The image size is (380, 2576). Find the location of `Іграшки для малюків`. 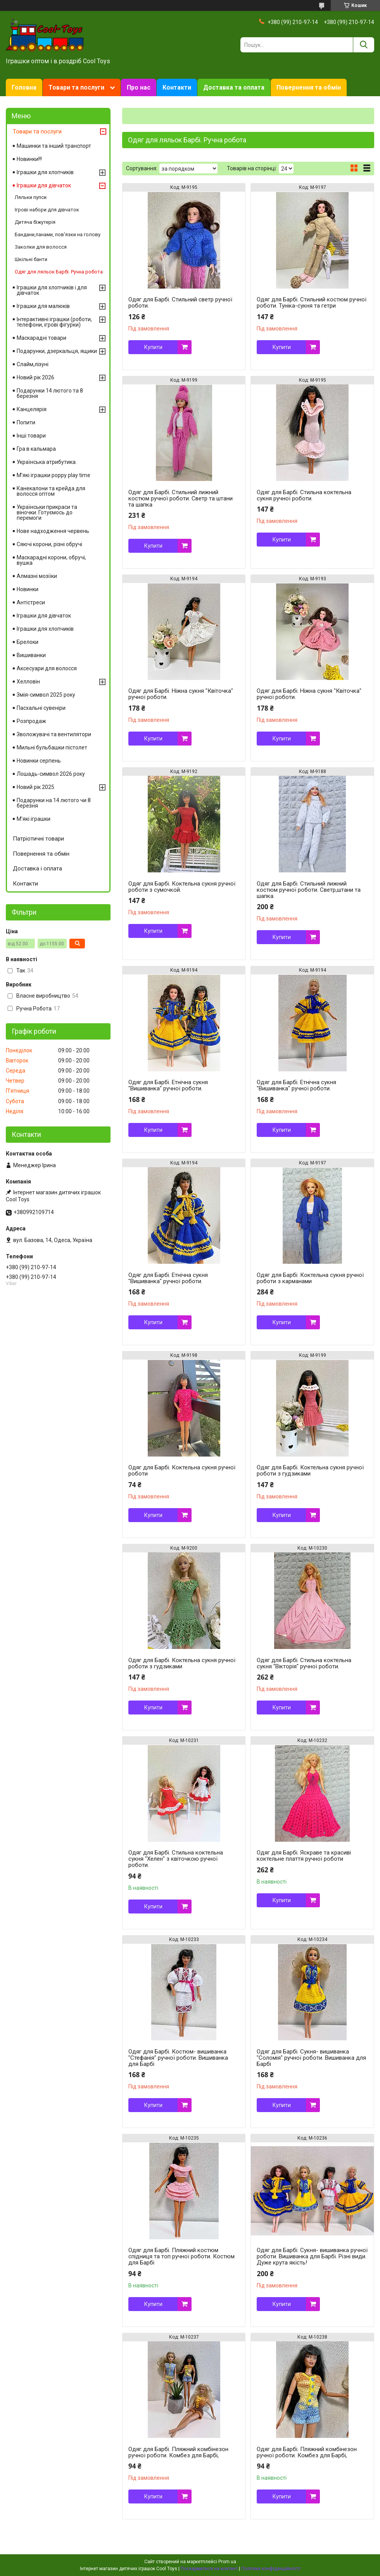

Іграшки для малюків is located at coordinates (43, 306).